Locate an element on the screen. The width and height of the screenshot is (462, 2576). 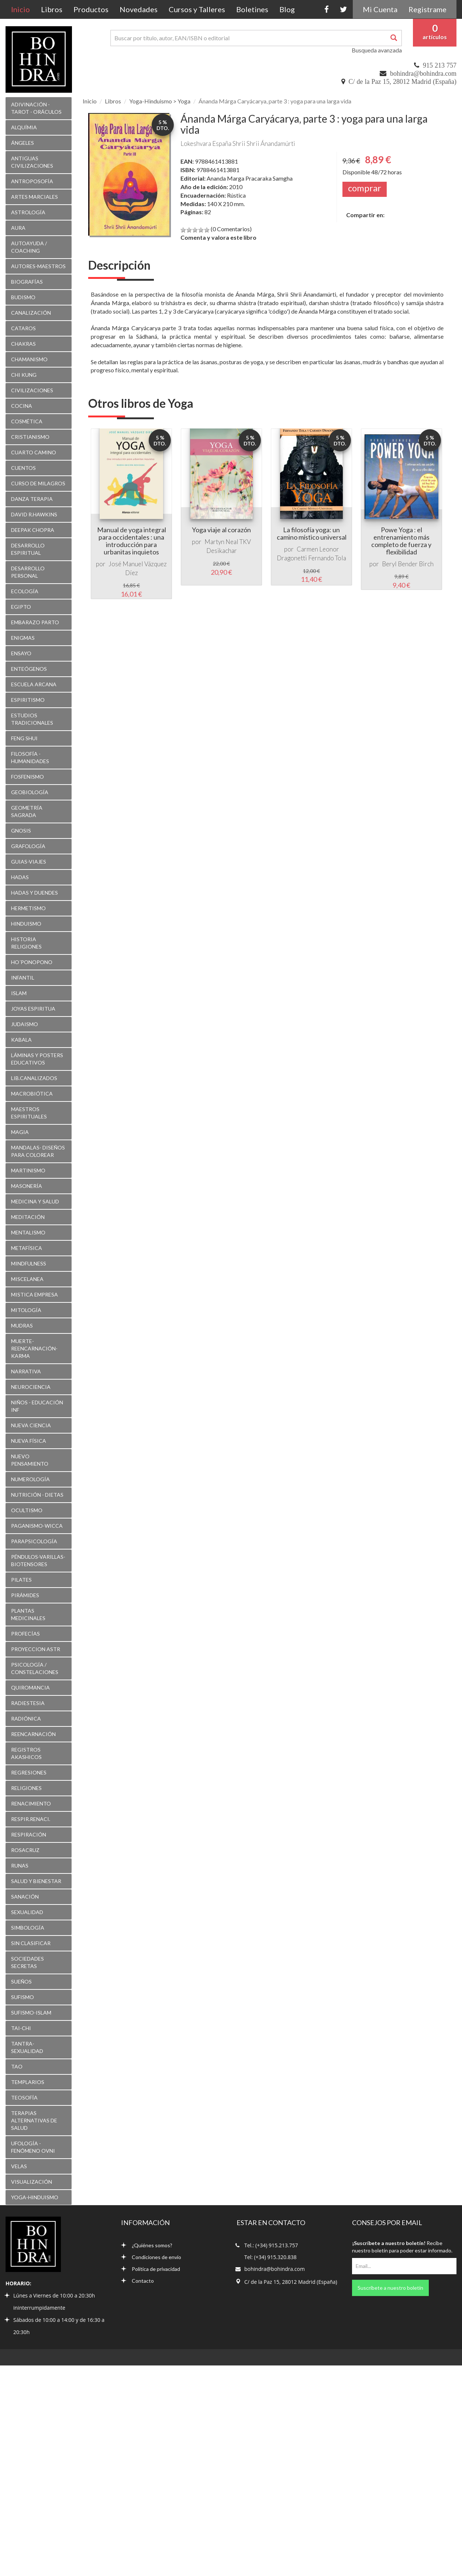
Manual de yoga integral para occidentales : una introducción para urbanitas inquietos is located at coordinates (131, 541).